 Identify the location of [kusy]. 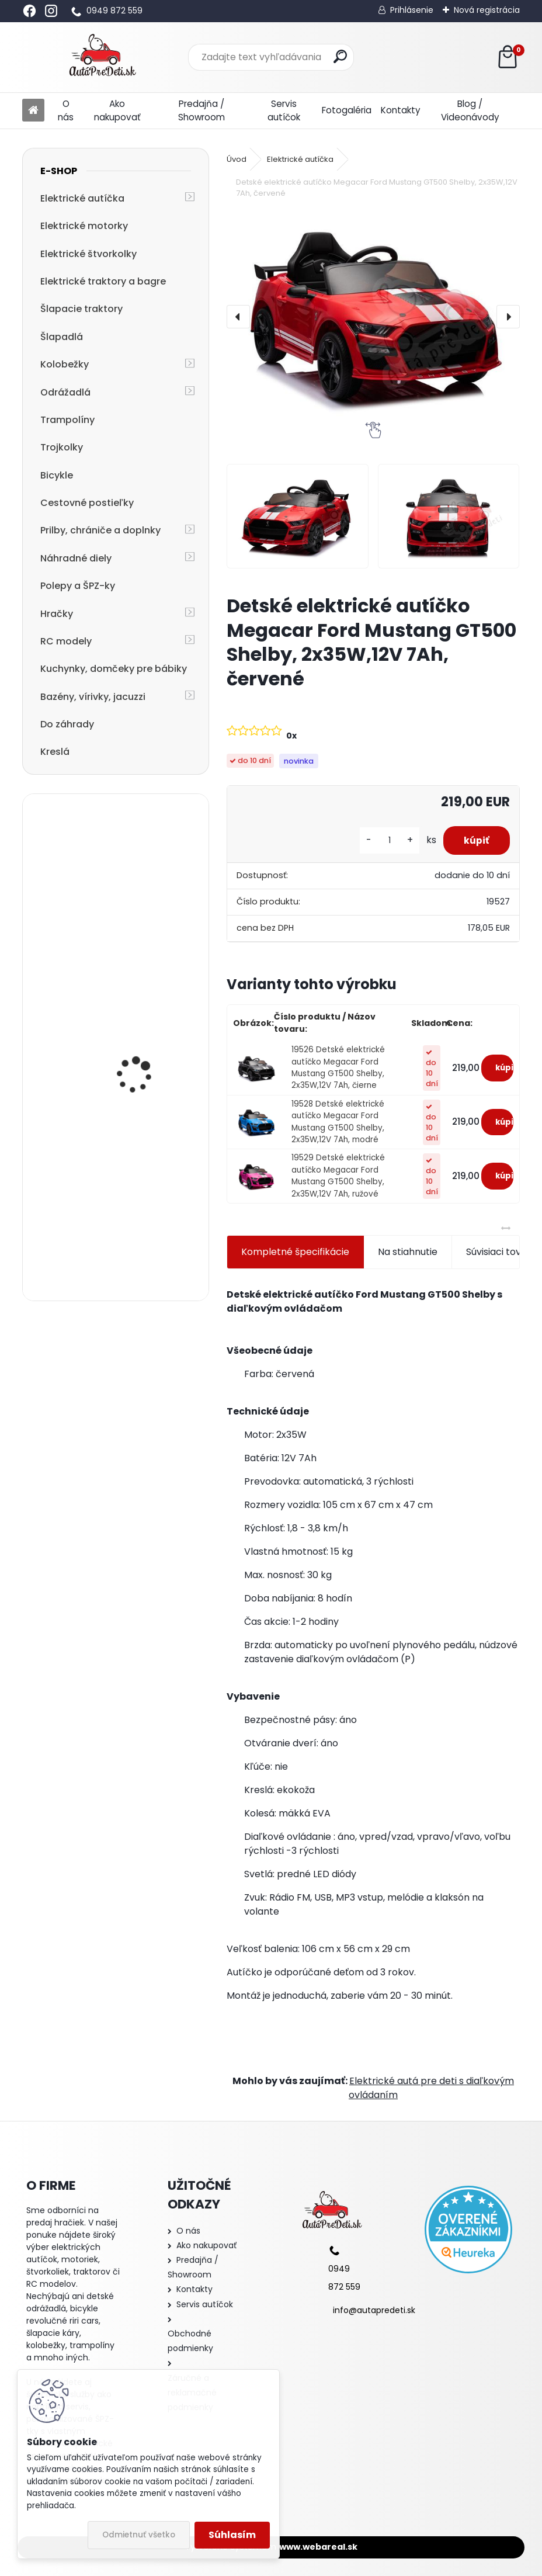
(384, 840).